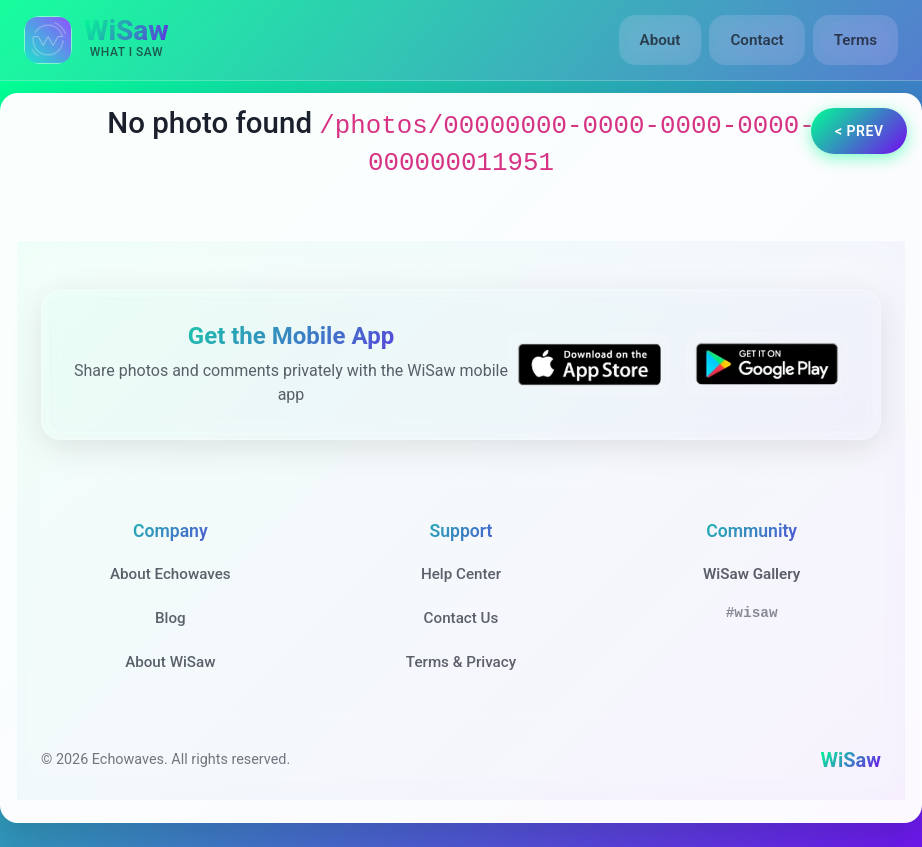  What do you see at coordinates (589, 365) in the screenshot?
I see `[Download WiSaw from App Store]` at bounding box center [589, 365].